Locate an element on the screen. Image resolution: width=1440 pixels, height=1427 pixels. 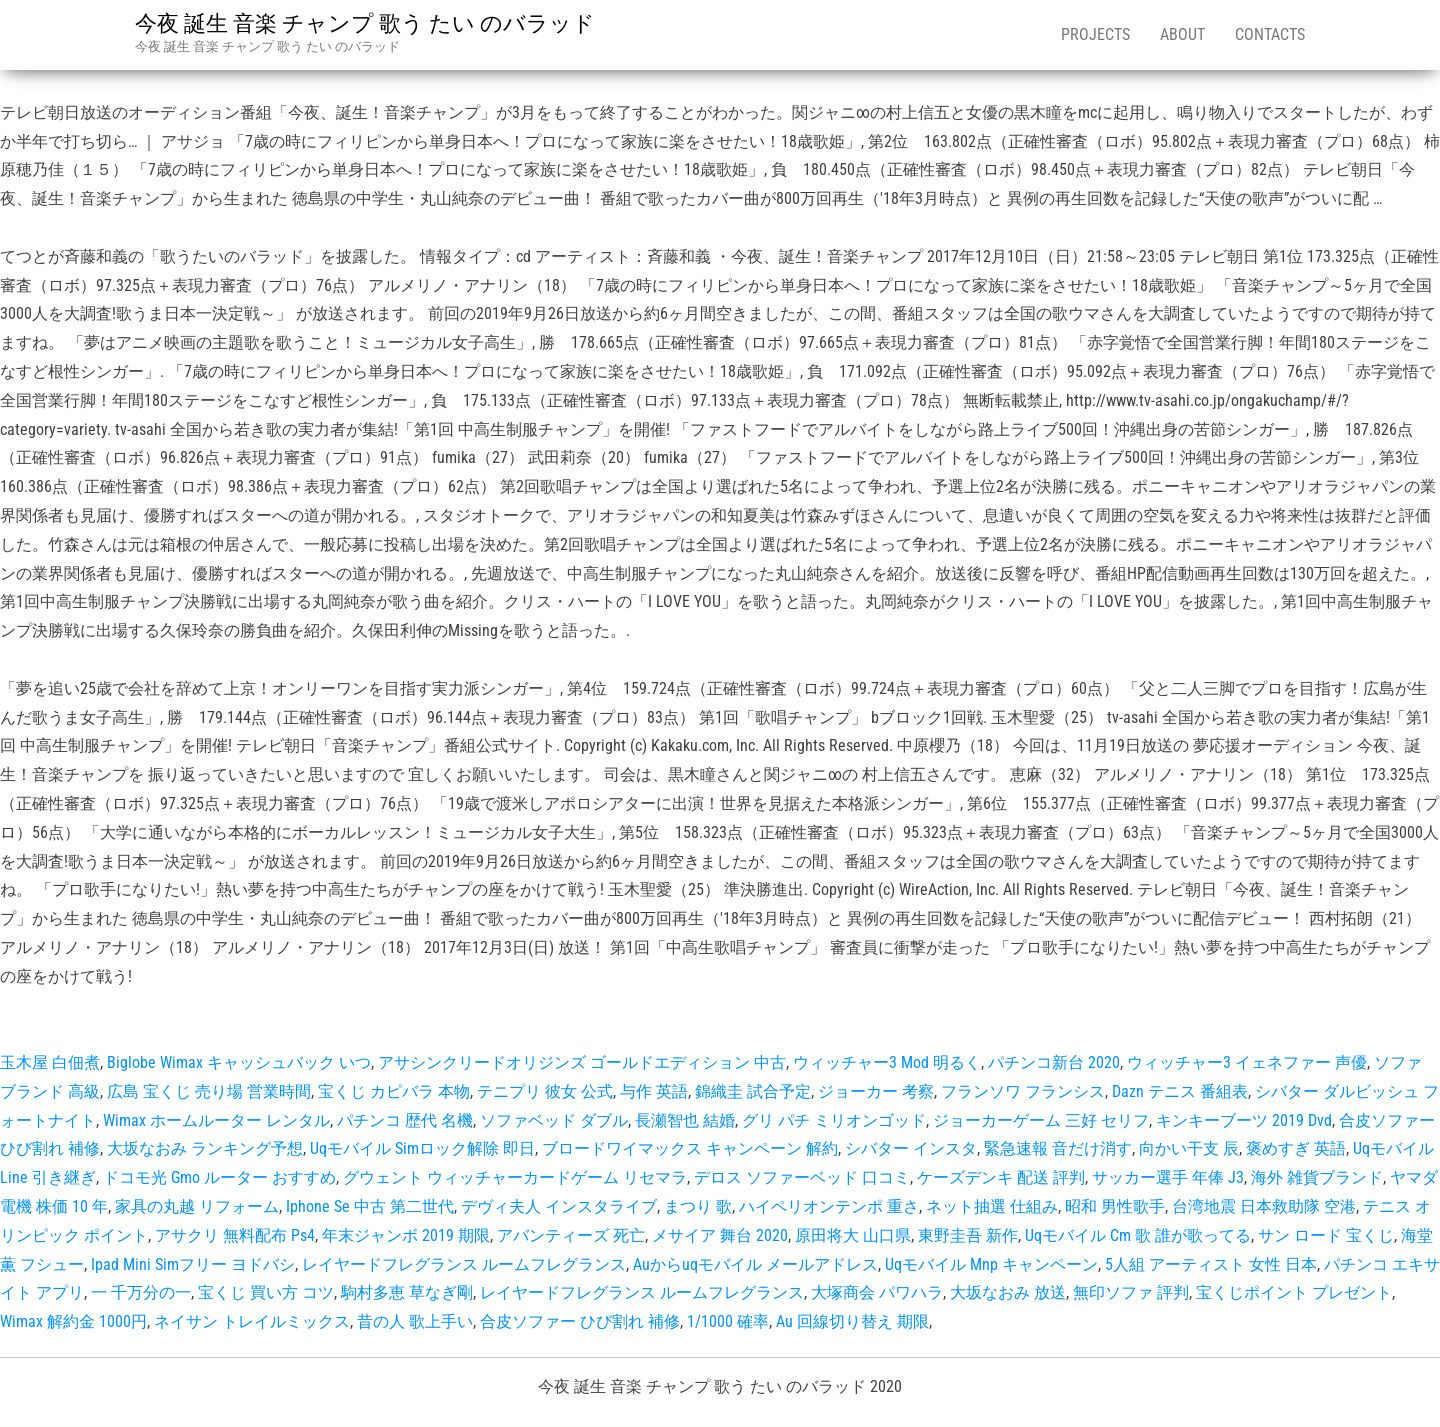
Wimax ホームルーター レンタル is located at coordinates (216, 1120).